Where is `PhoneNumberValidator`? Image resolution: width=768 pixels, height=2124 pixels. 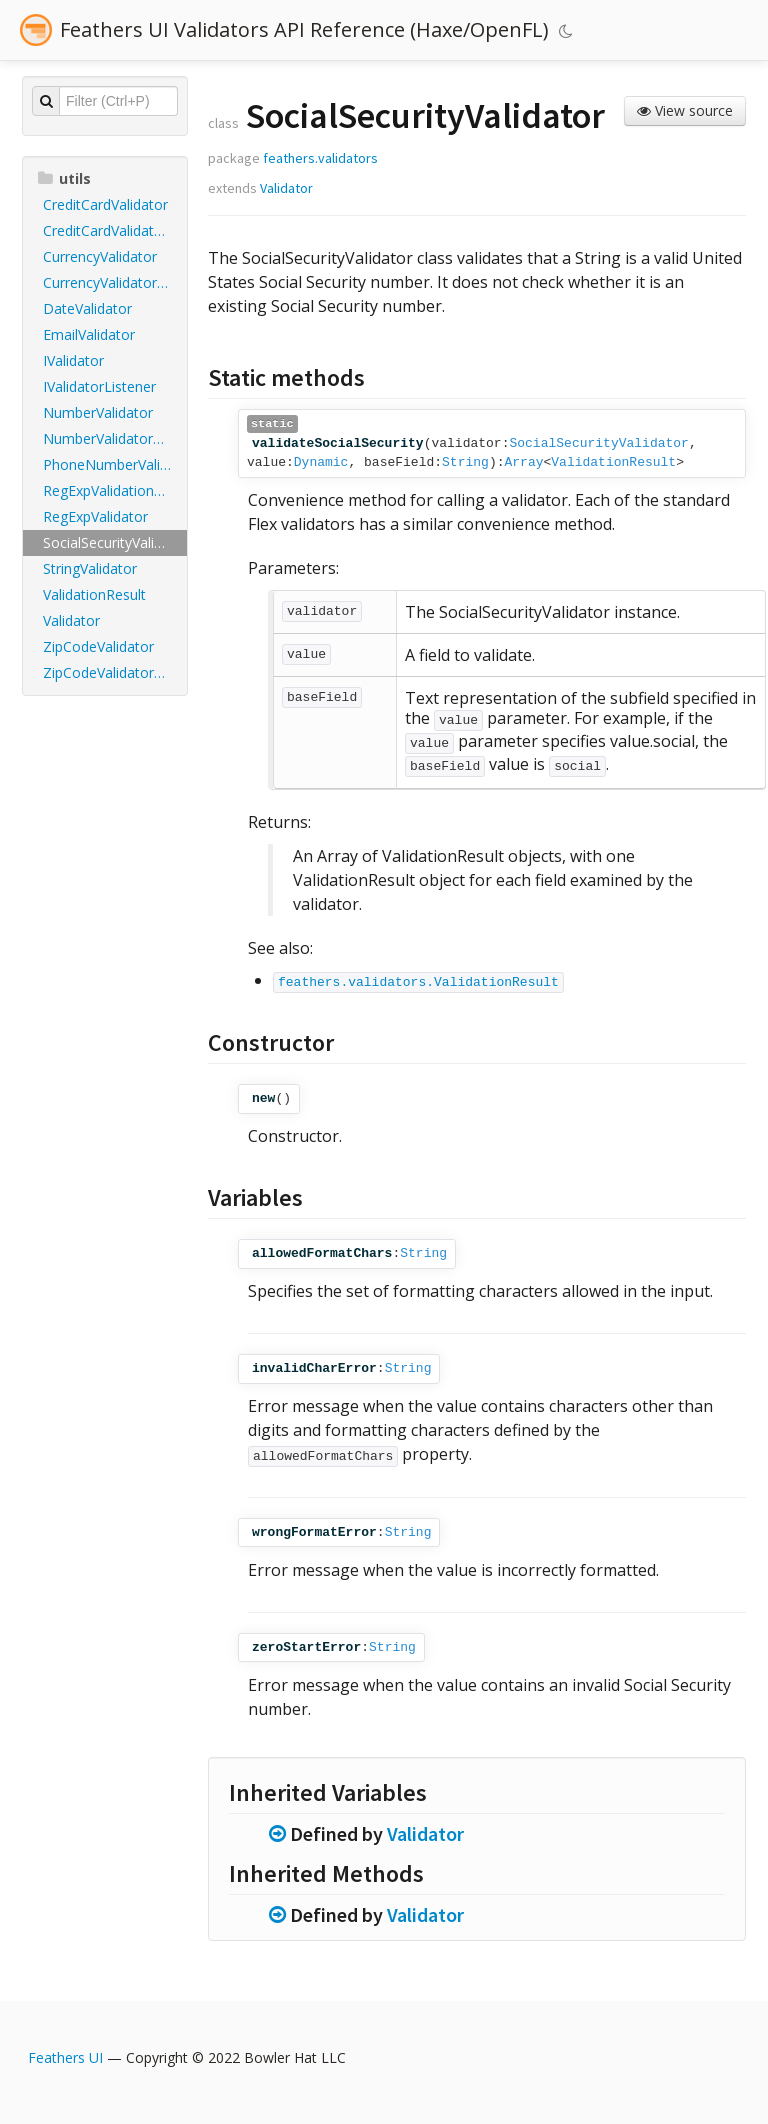
PhoneNumberValidator is located at coordinates (115, 464).